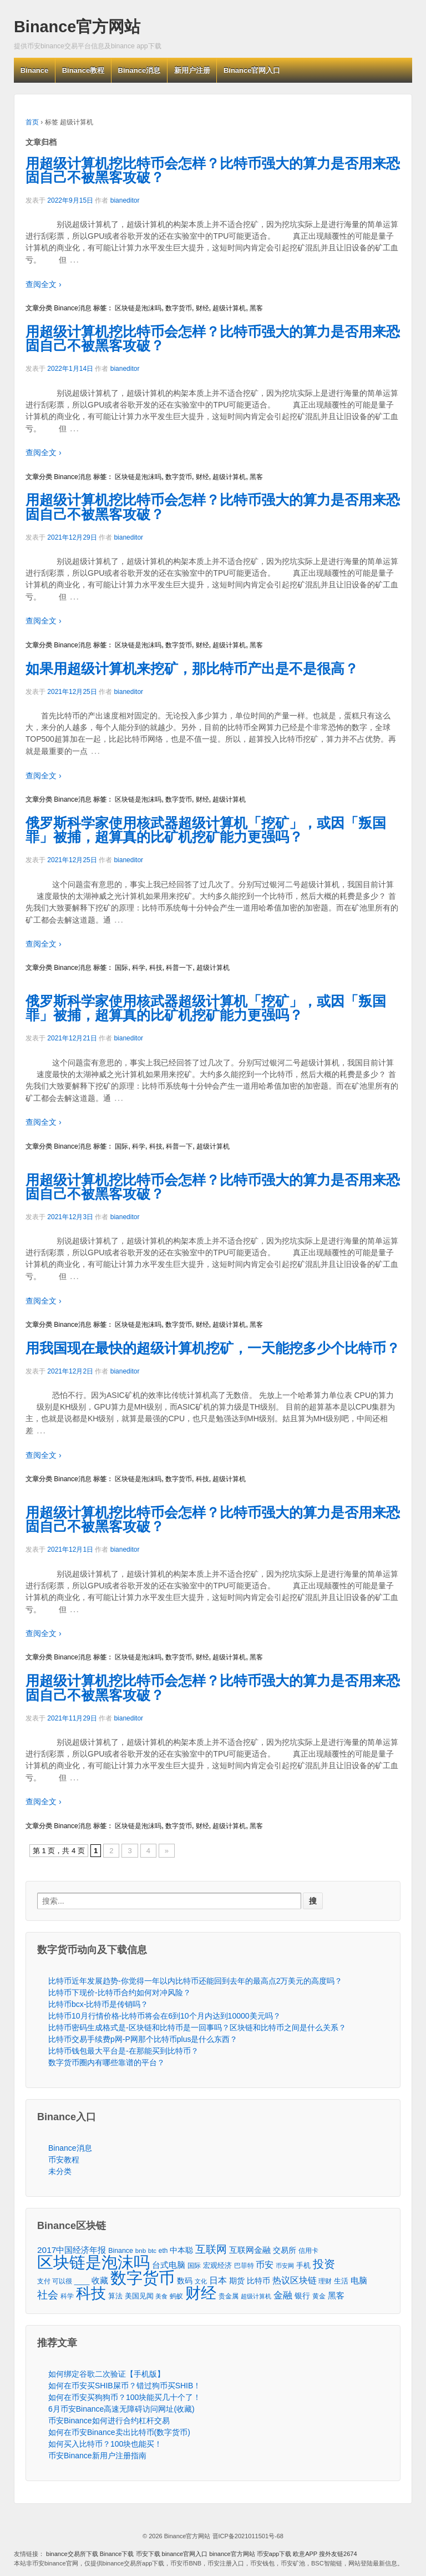 This screenshot has width=426, height=2576. Describe the element at coordinates (178, 308) in the screenshot. I see `数字货币` at that location.